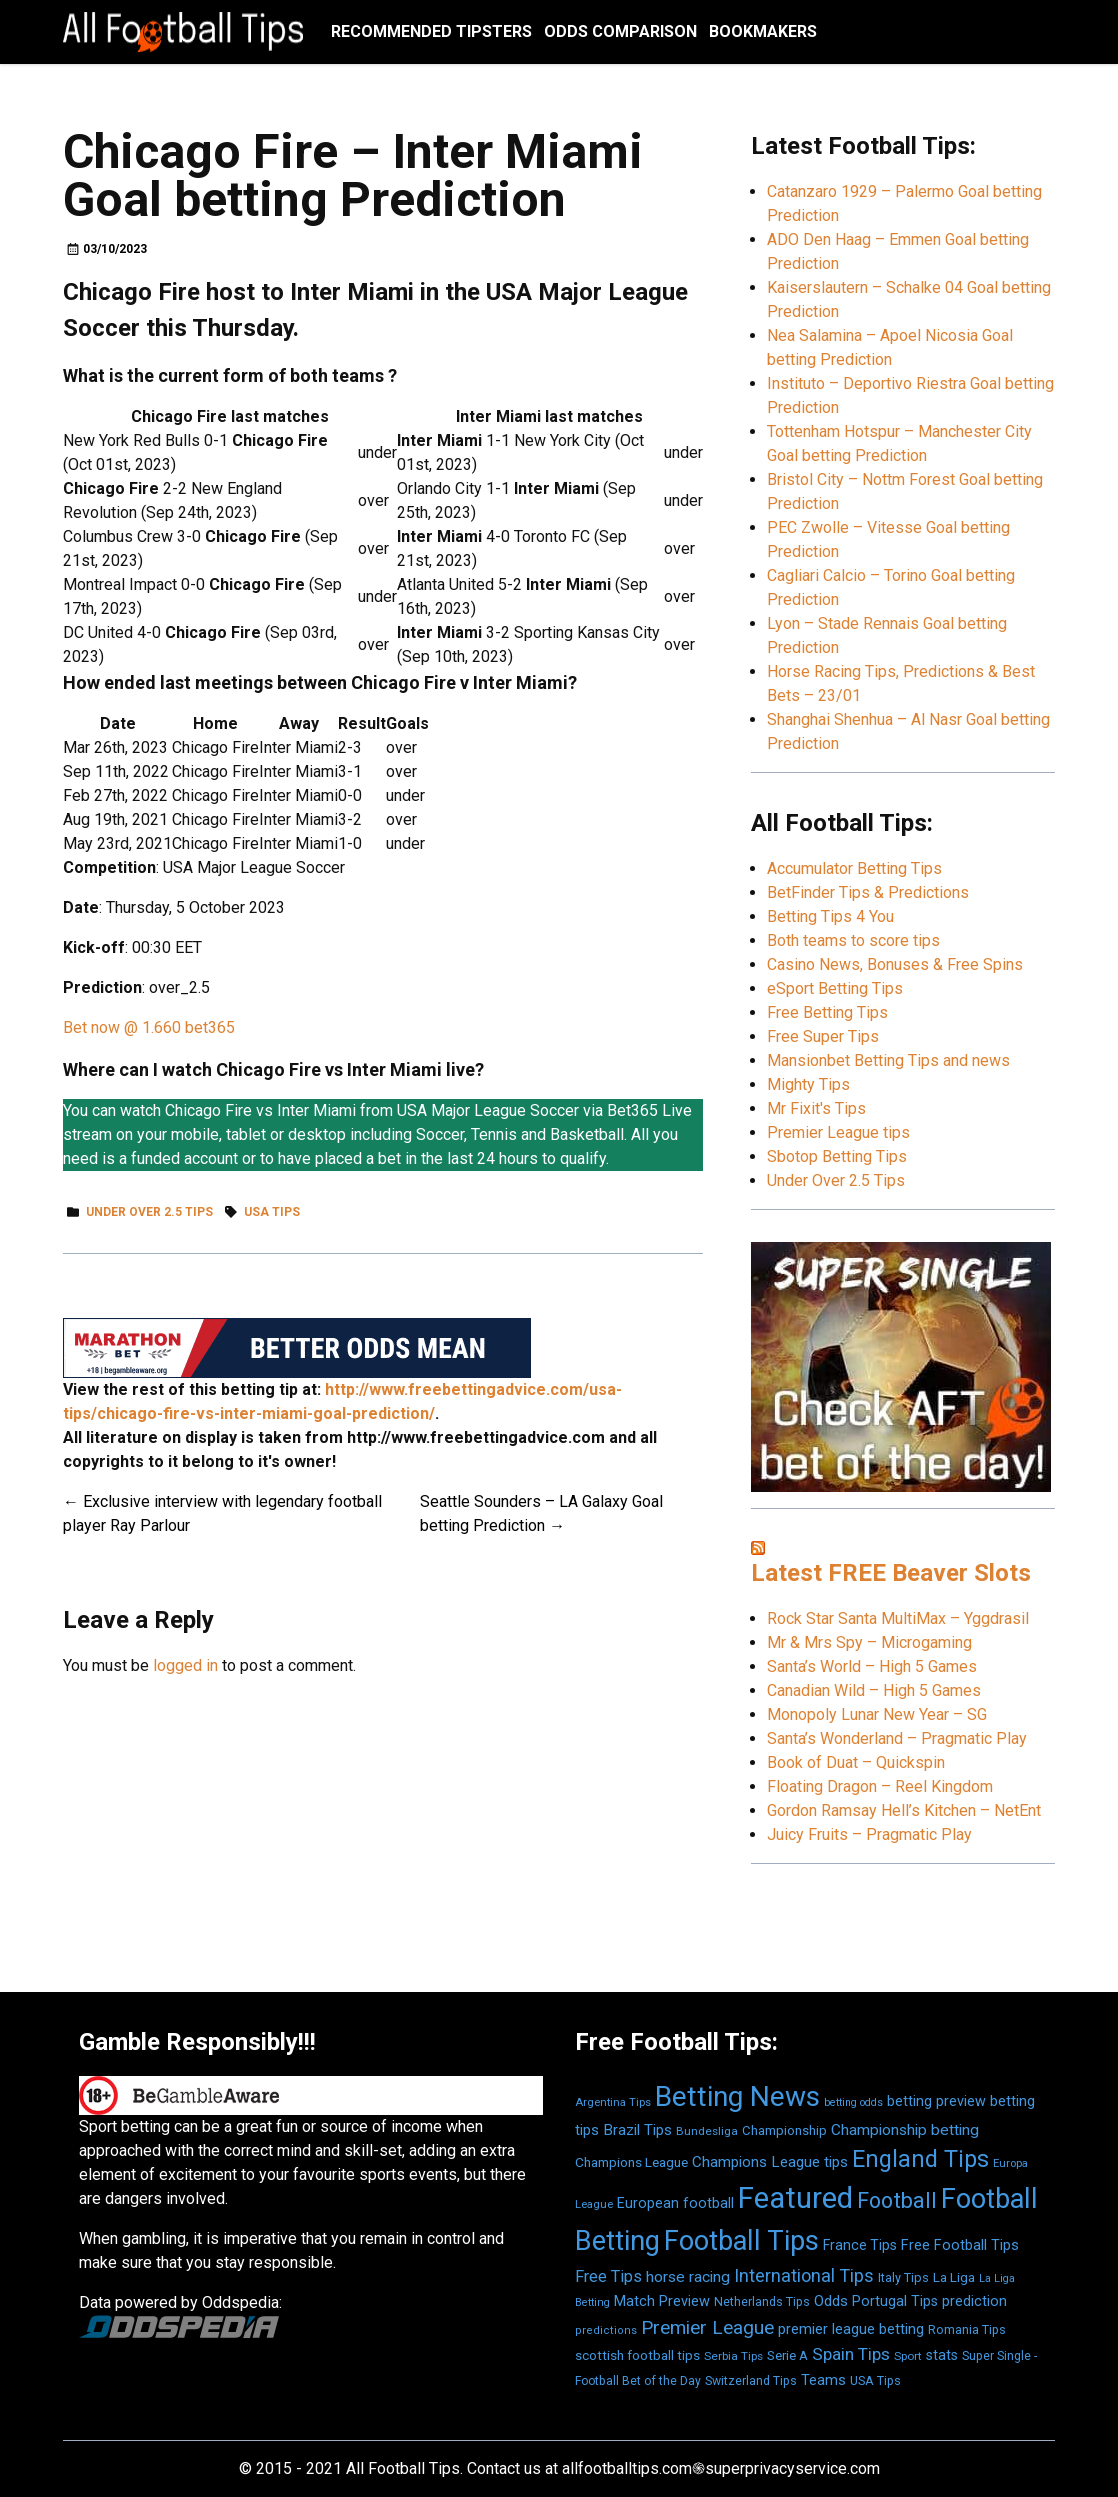 The height and width of the screenshot is (2497, 1118). I want to click on Football Tips [Football Tips (5,650 items)], so click(741, 2241).